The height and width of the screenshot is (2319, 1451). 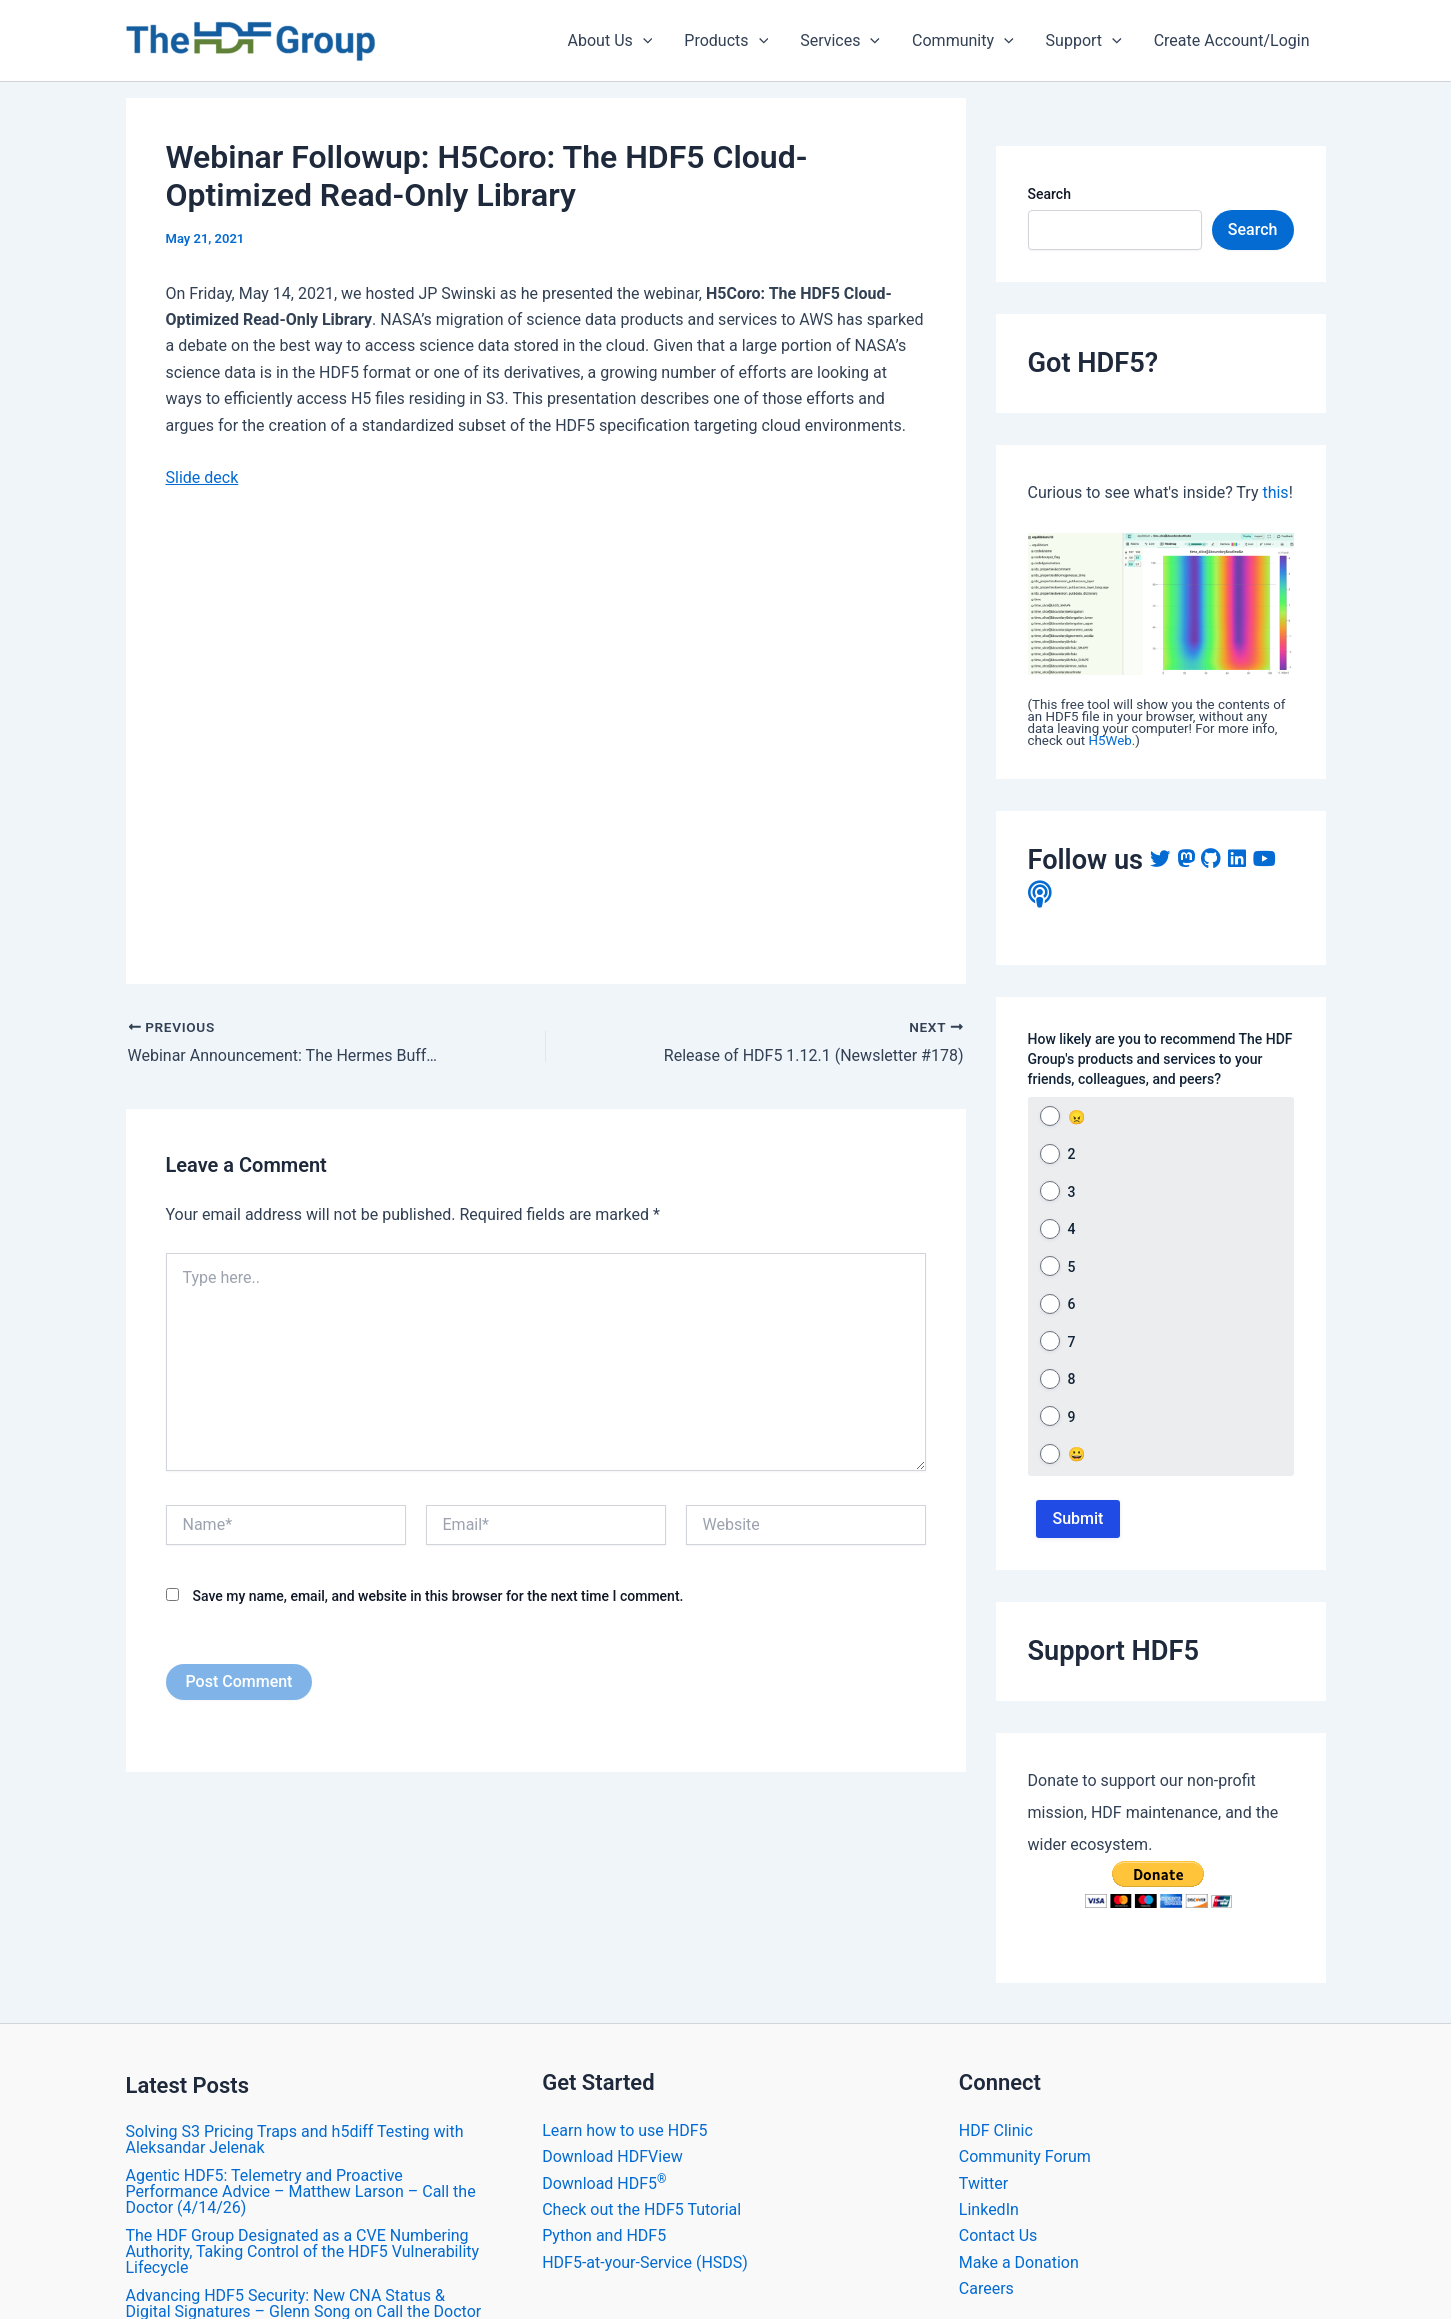 What do you see at coordinates (604, 2183) in the screenshot?
I see `Download HDF5` at bounding box center [604, 2183].